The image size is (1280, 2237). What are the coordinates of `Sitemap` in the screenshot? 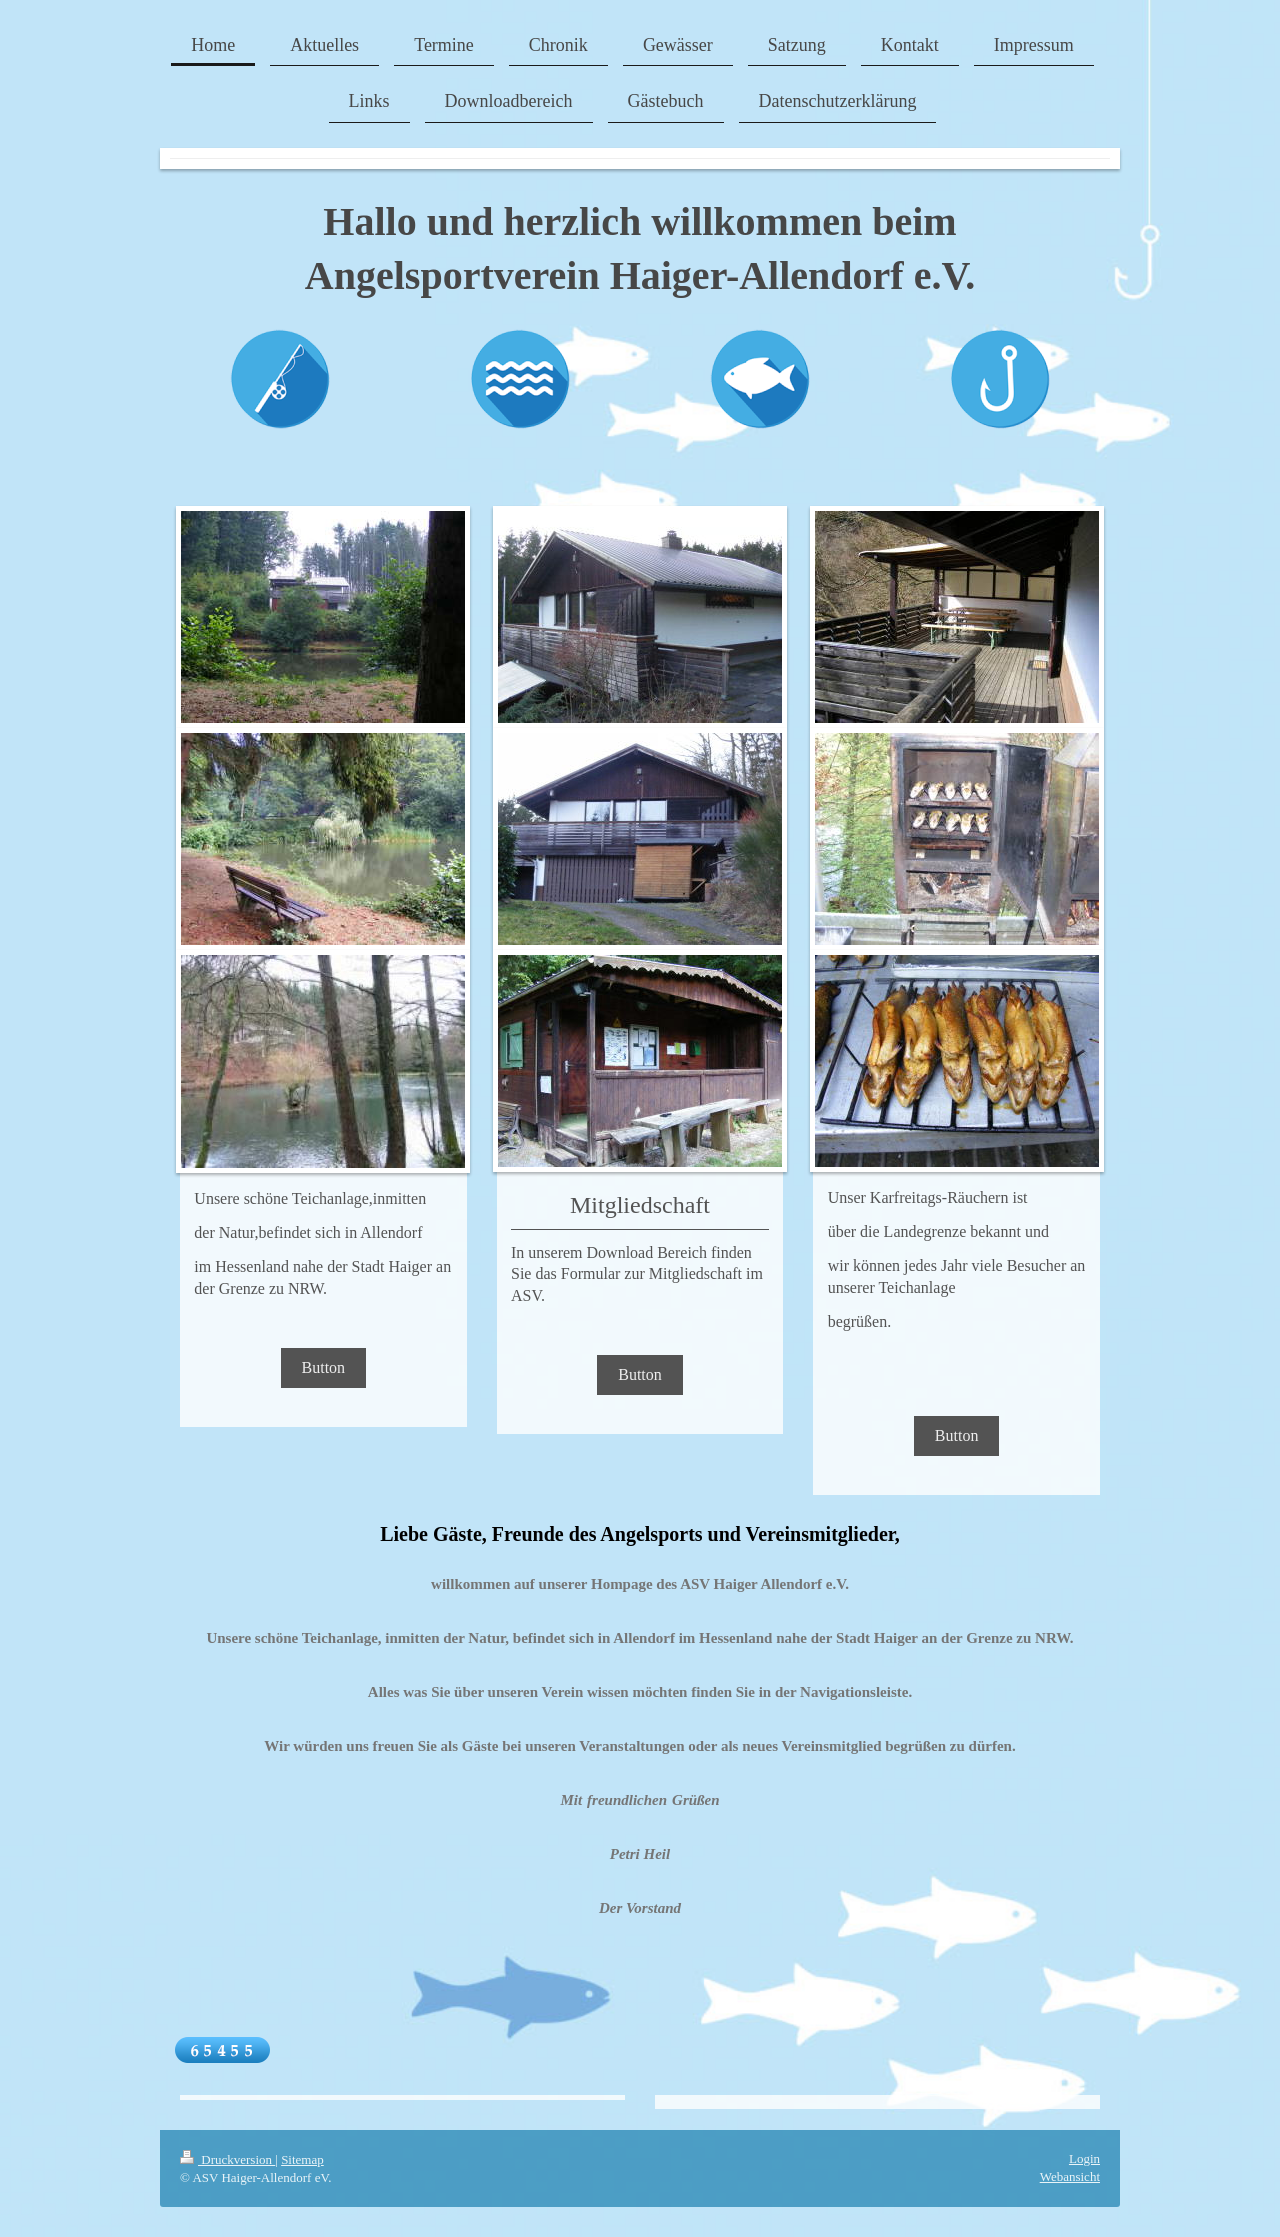 It's located at (302, 2159).